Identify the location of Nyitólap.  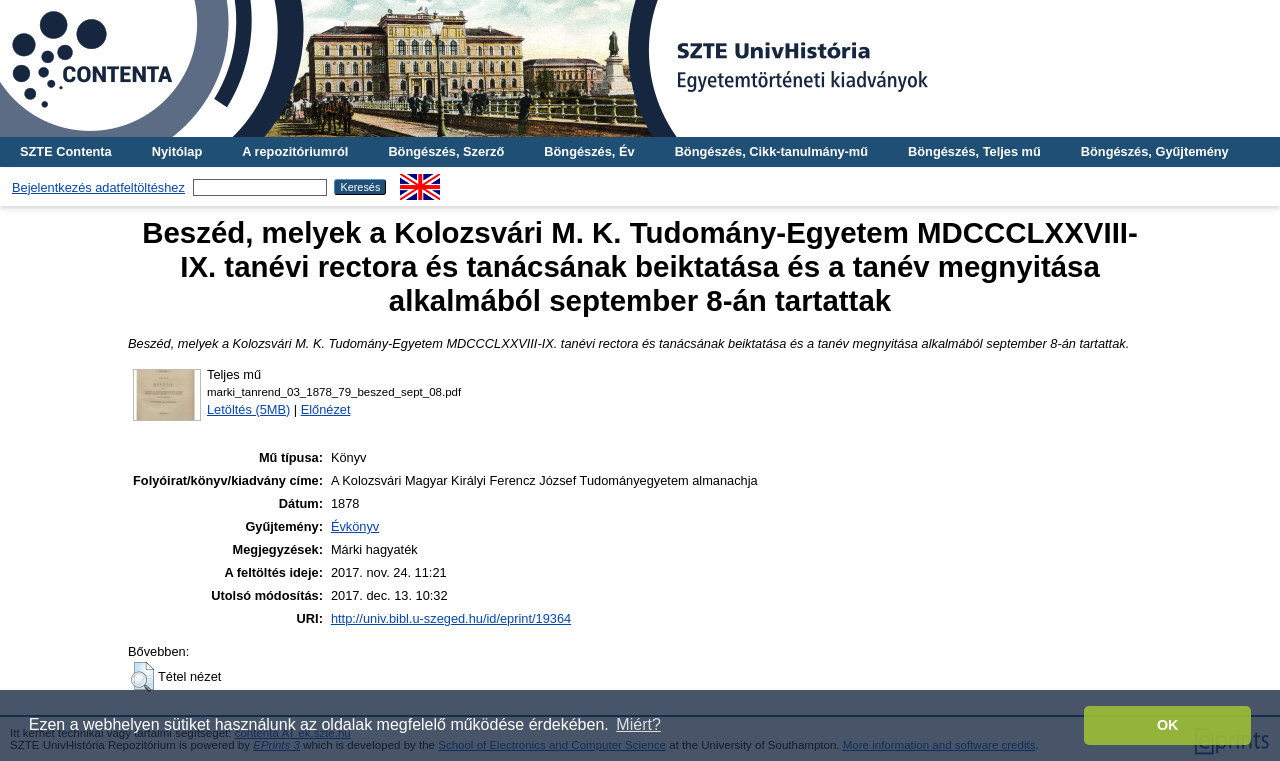
(177, 151).